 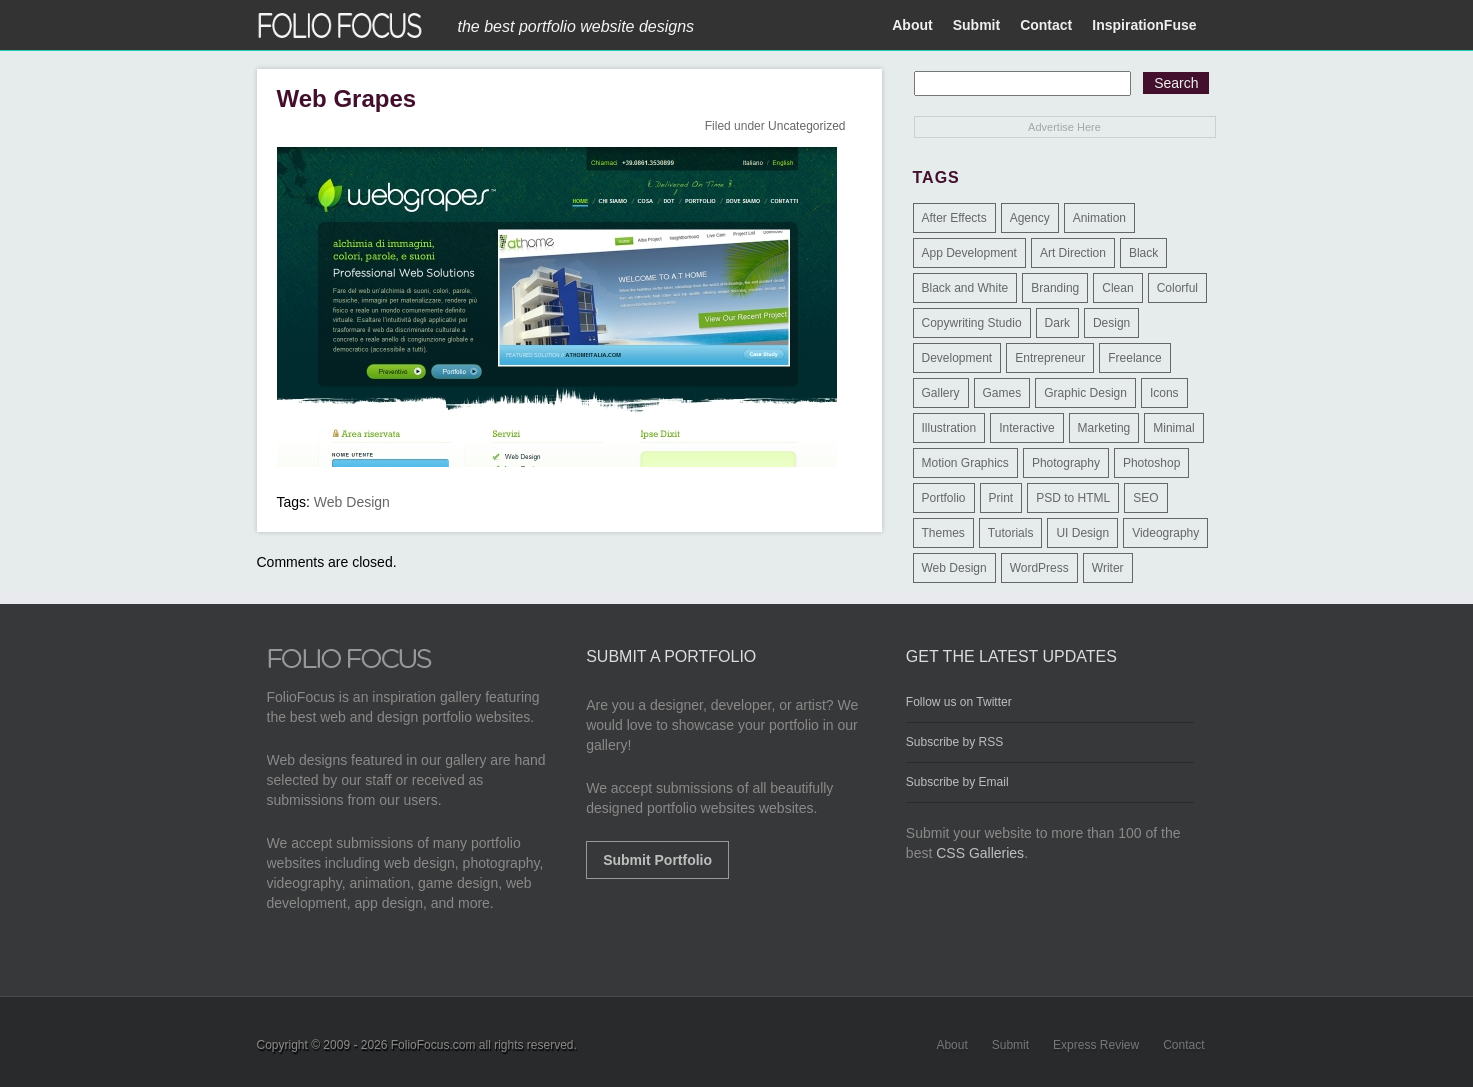 What do you see at coordinates (433, 1045) in the screenshot?
I see `FolioFocus.com` at bounding box center [433, 1045].